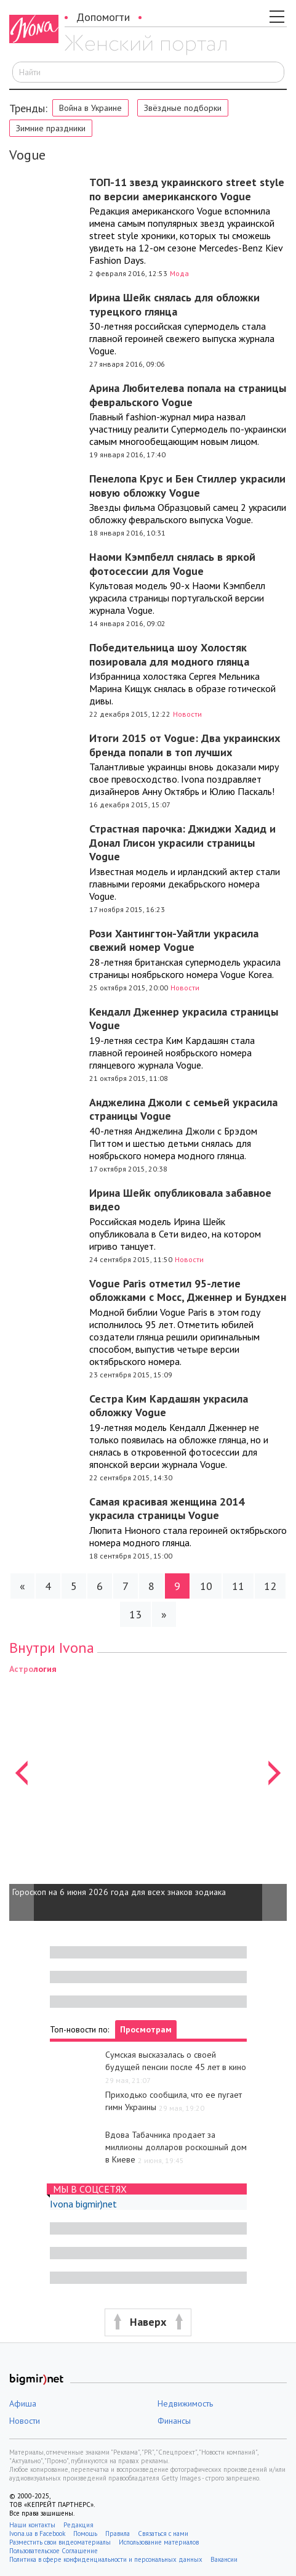 This screenshot has height=2576, width=296. Describe the element at coordinates (119, 1891) in the screenshot. I see `Гороскоп на 6 июня 2026 года для всех знаков зодиака` at that location.